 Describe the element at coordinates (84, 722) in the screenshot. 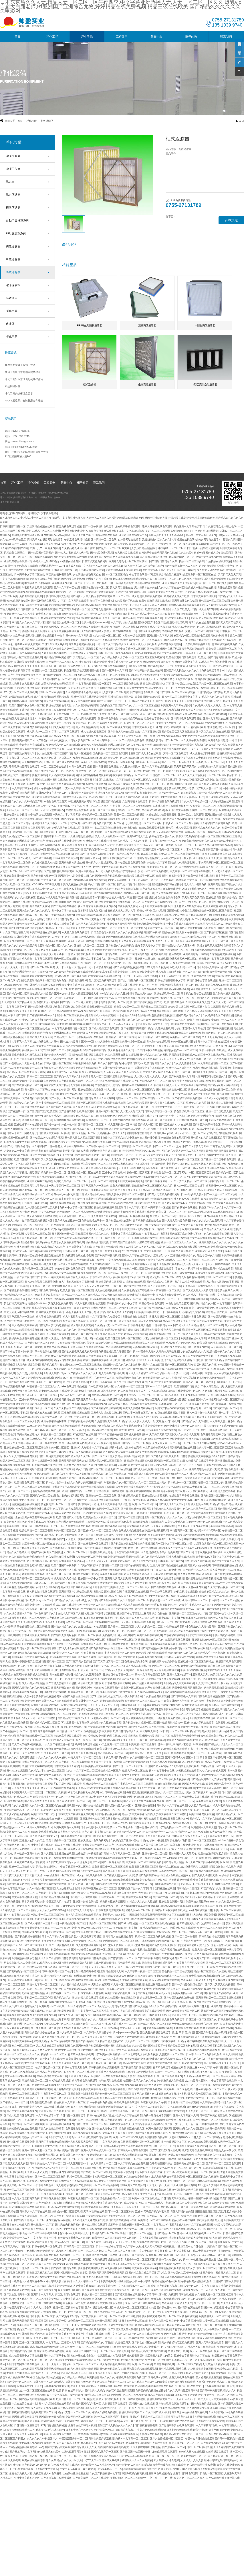

I see `欧美同性恋一区二区` at that location.